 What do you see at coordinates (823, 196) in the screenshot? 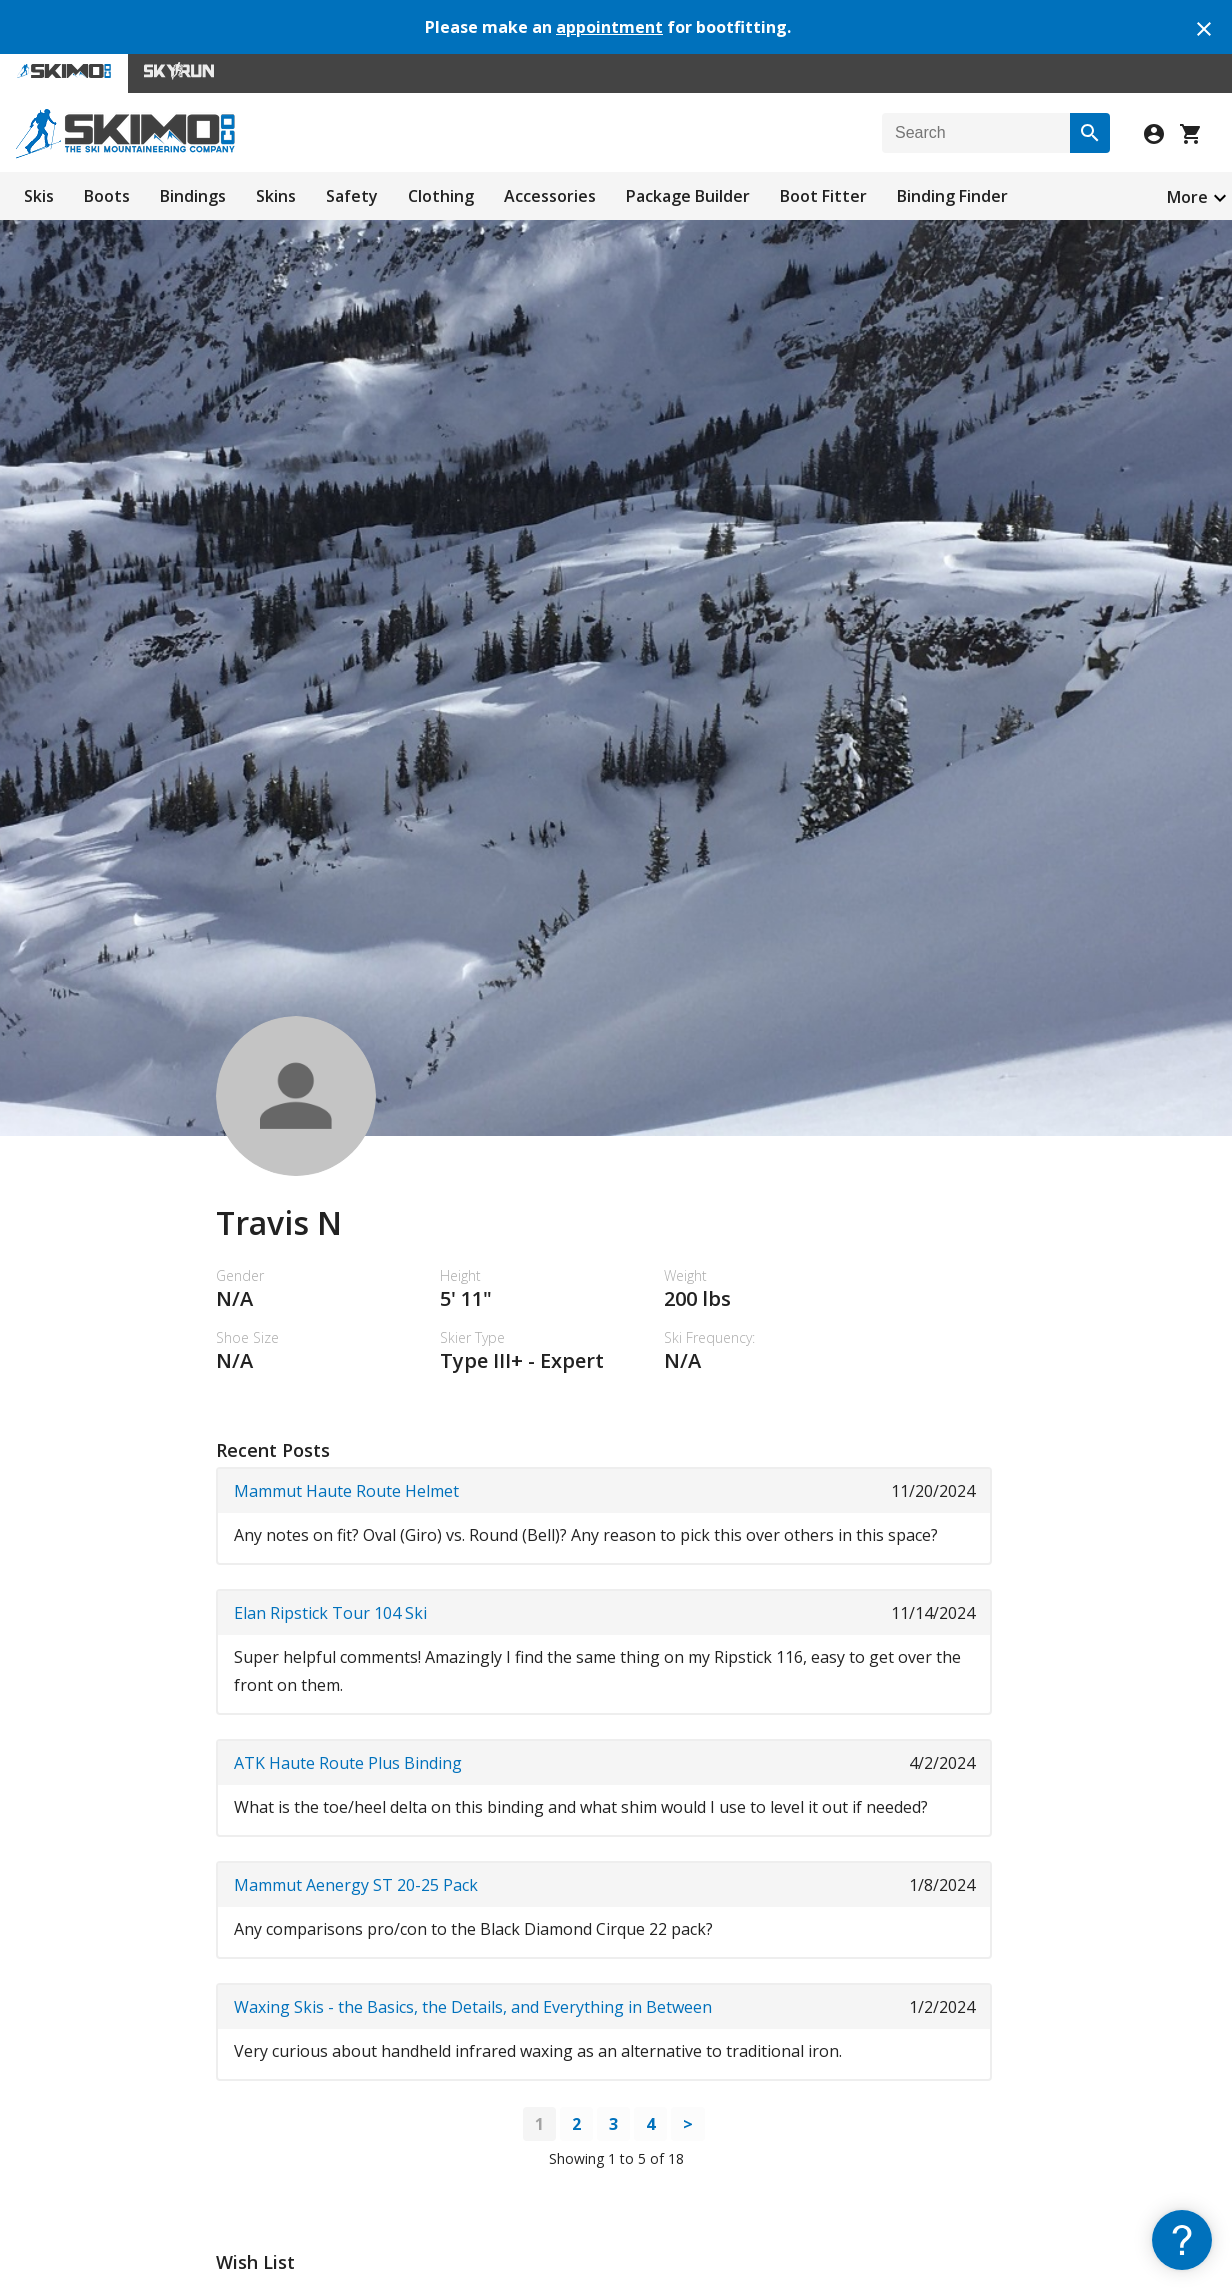
I see `Boot Fitter` at bounding box center [823, 196].